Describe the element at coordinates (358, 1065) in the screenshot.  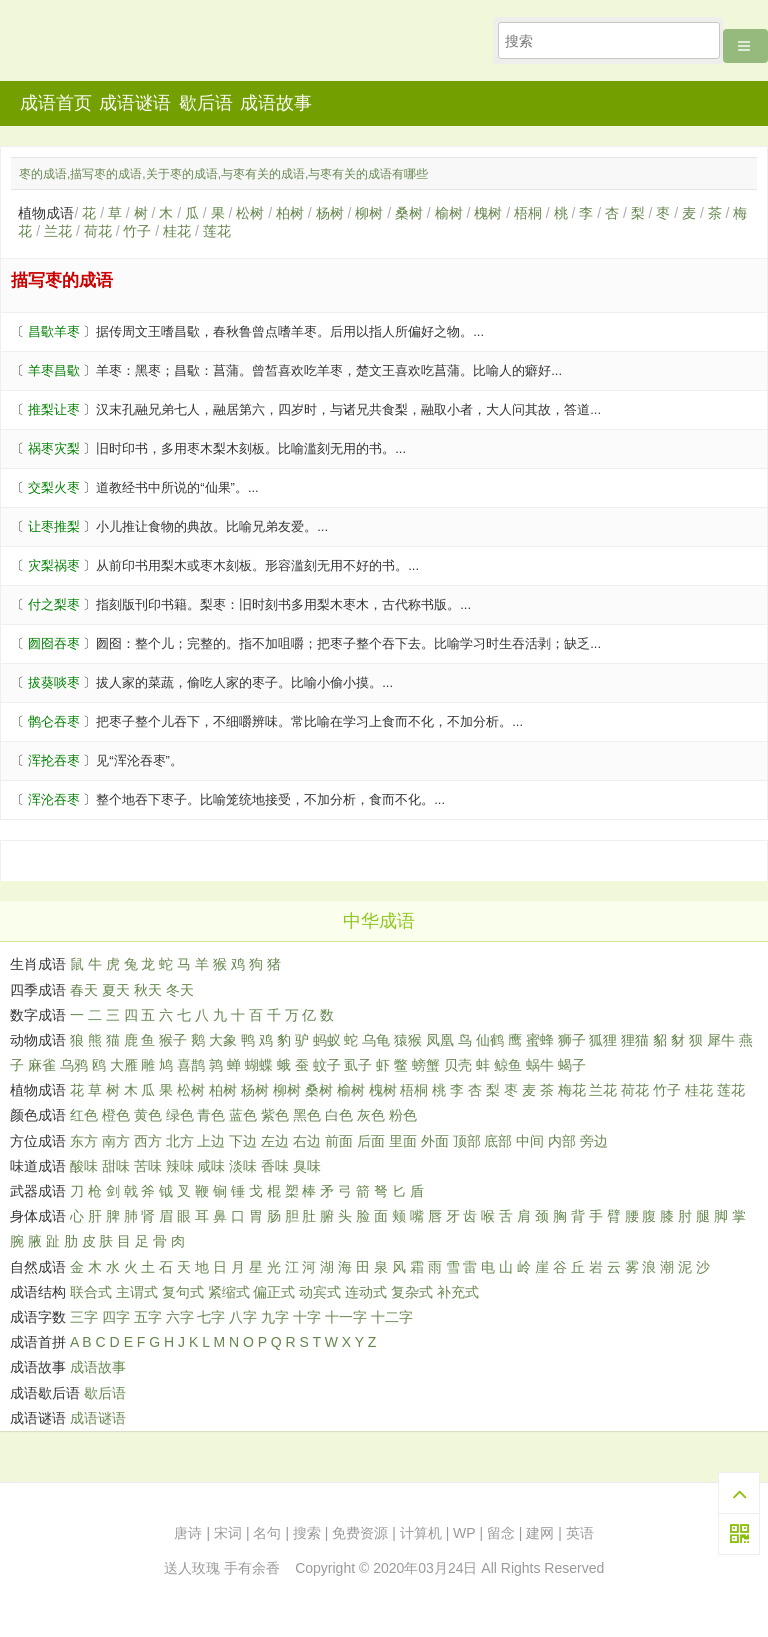
I see `虱子` at that location.